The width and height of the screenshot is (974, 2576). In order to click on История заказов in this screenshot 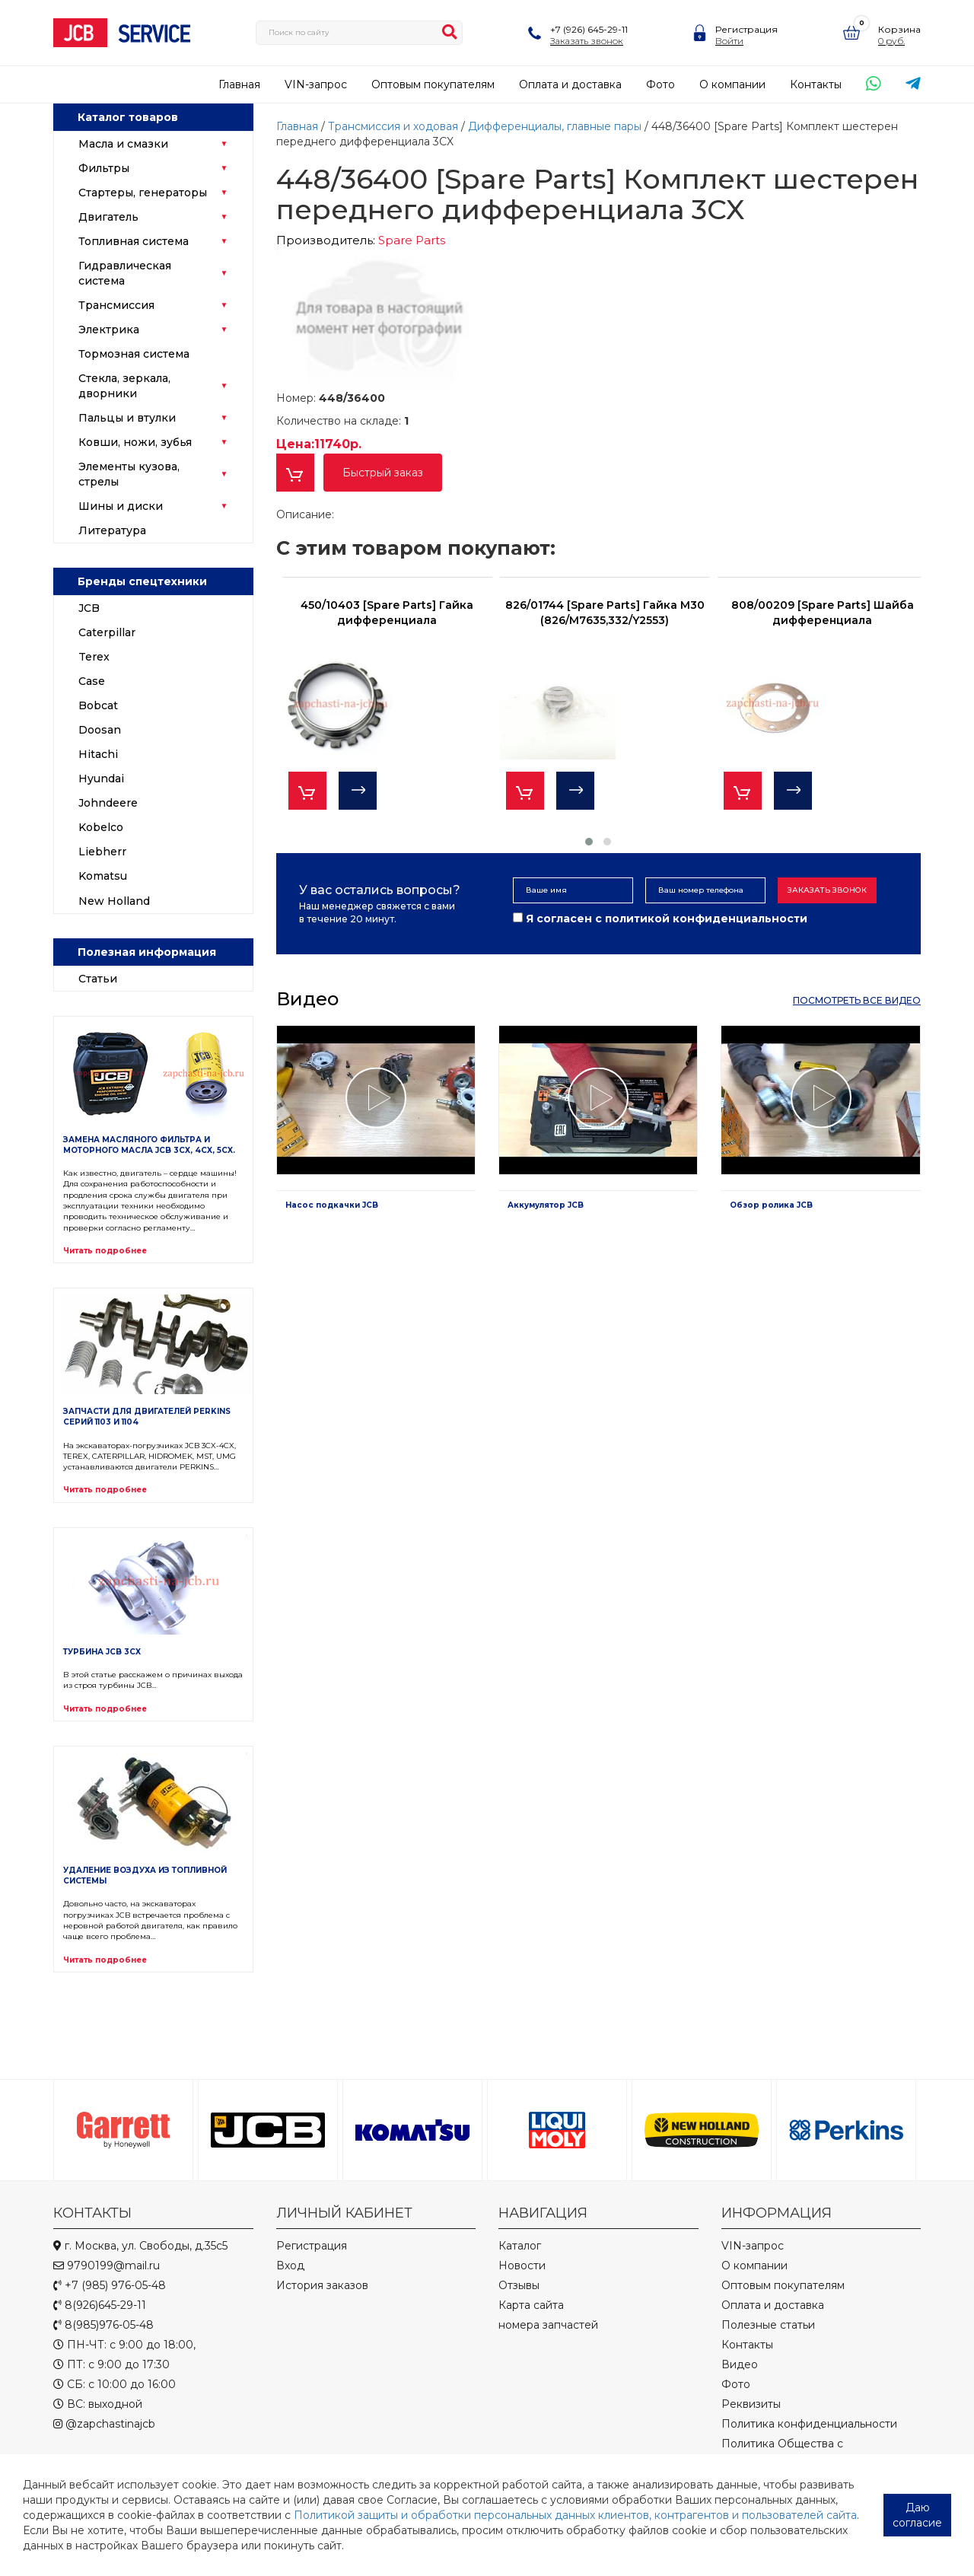, I will do `click(322, 2285)`.